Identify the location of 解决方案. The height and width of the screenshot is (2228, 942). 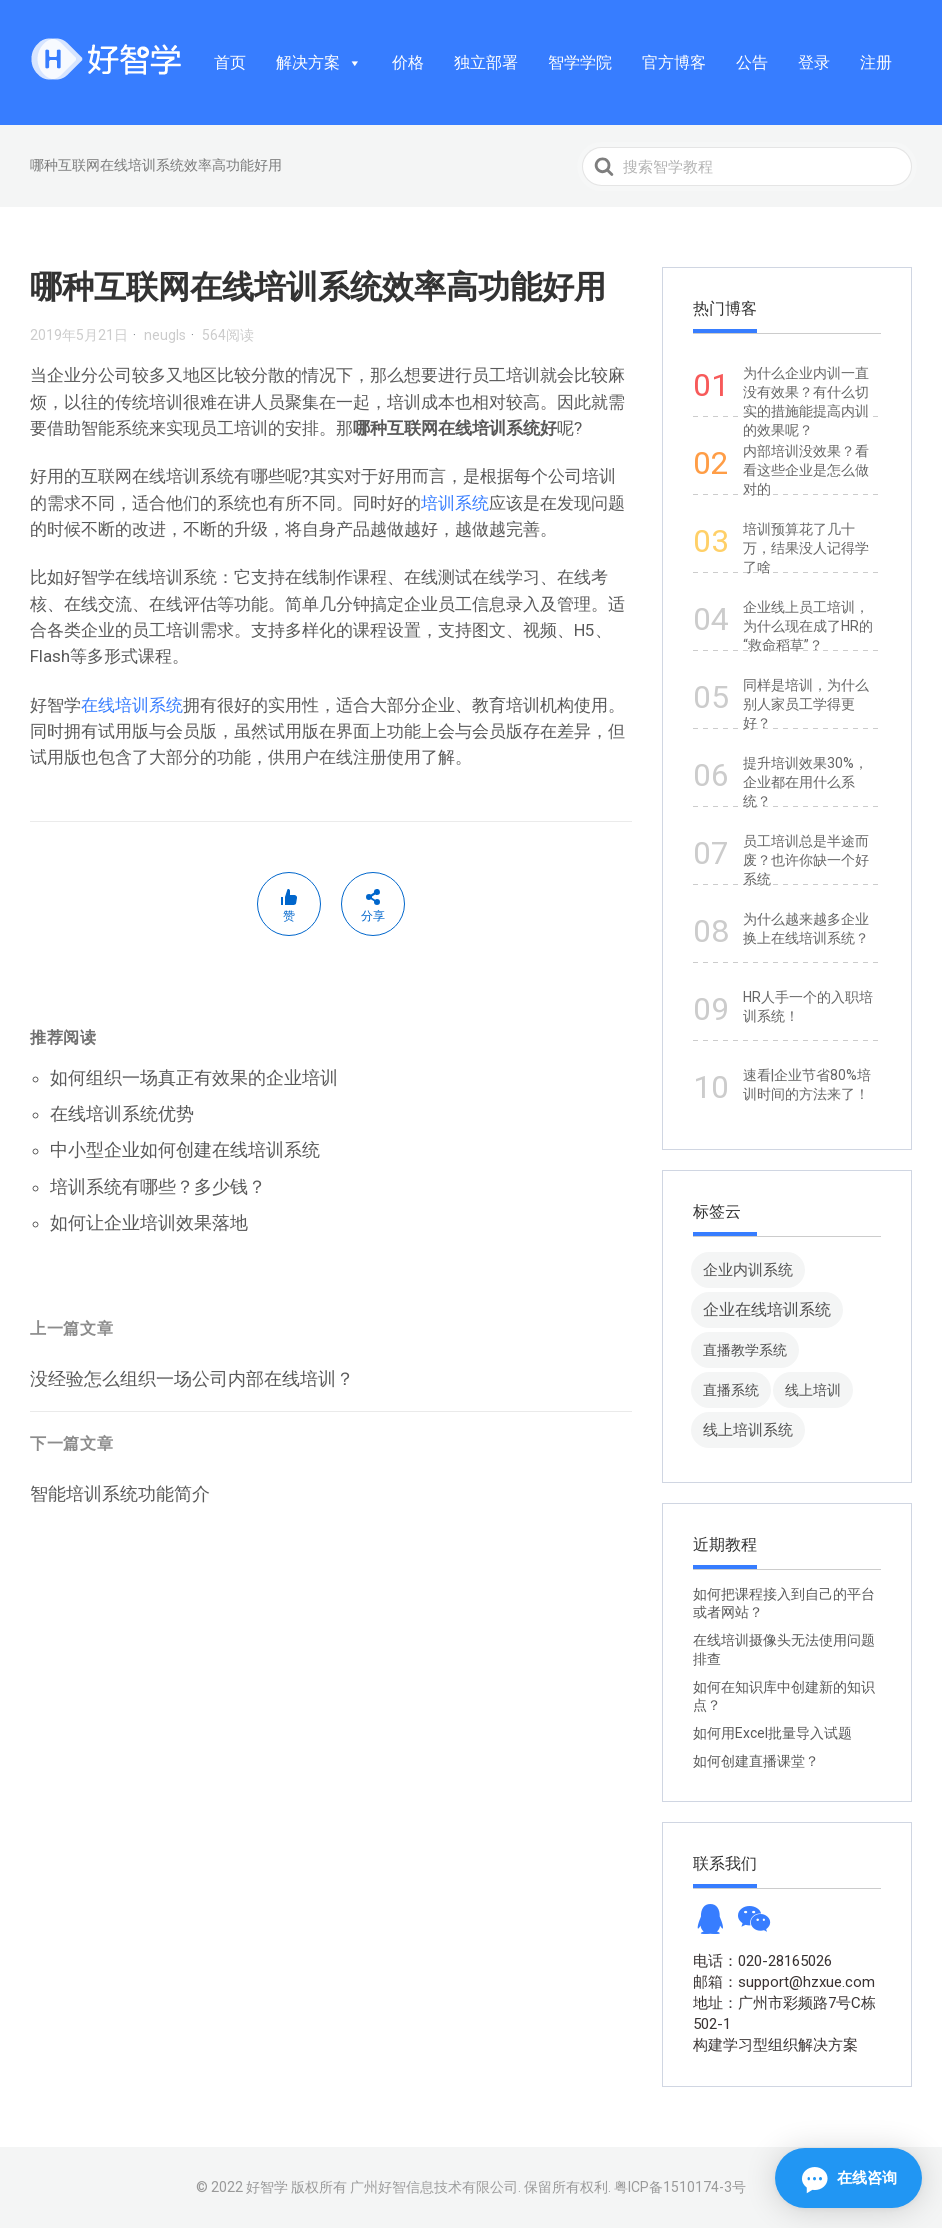
(319, 62).